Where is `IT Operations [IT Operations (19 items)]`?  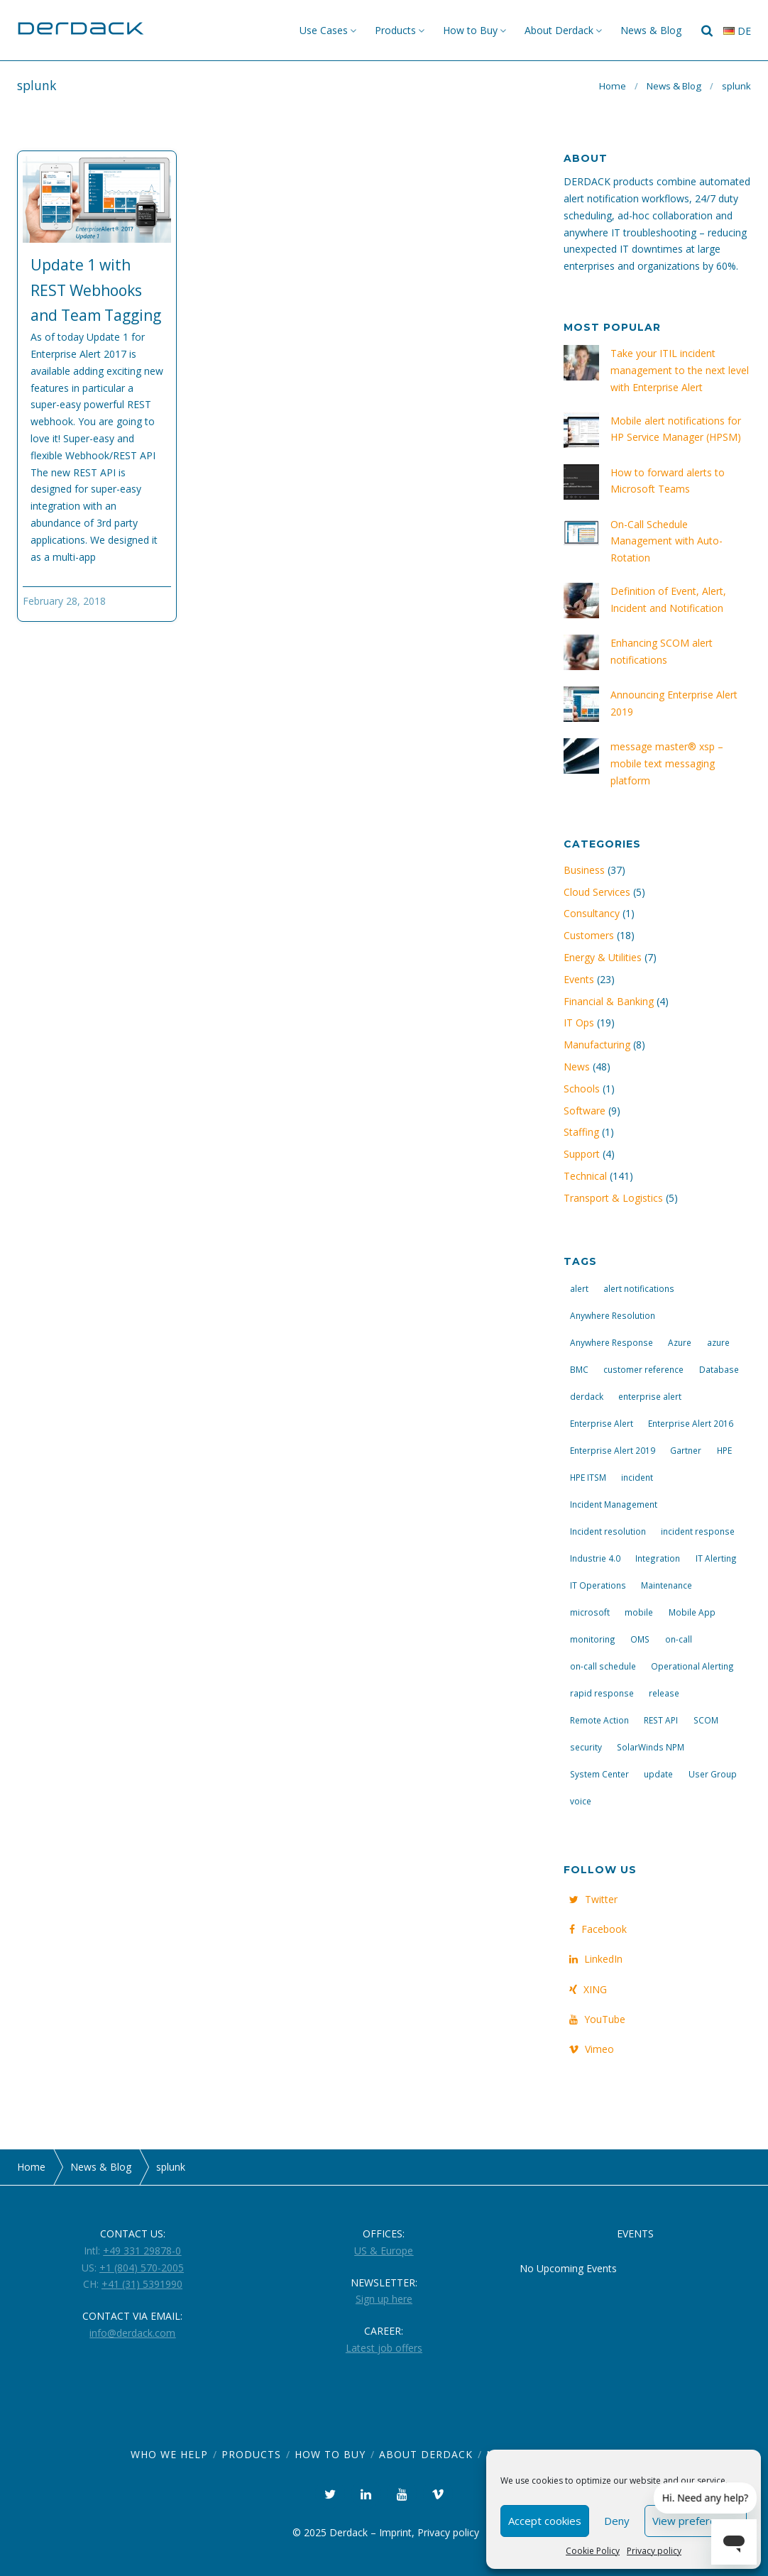 IT Operations [IT Operations (19 items)] is located at coordinates (598, 1585).